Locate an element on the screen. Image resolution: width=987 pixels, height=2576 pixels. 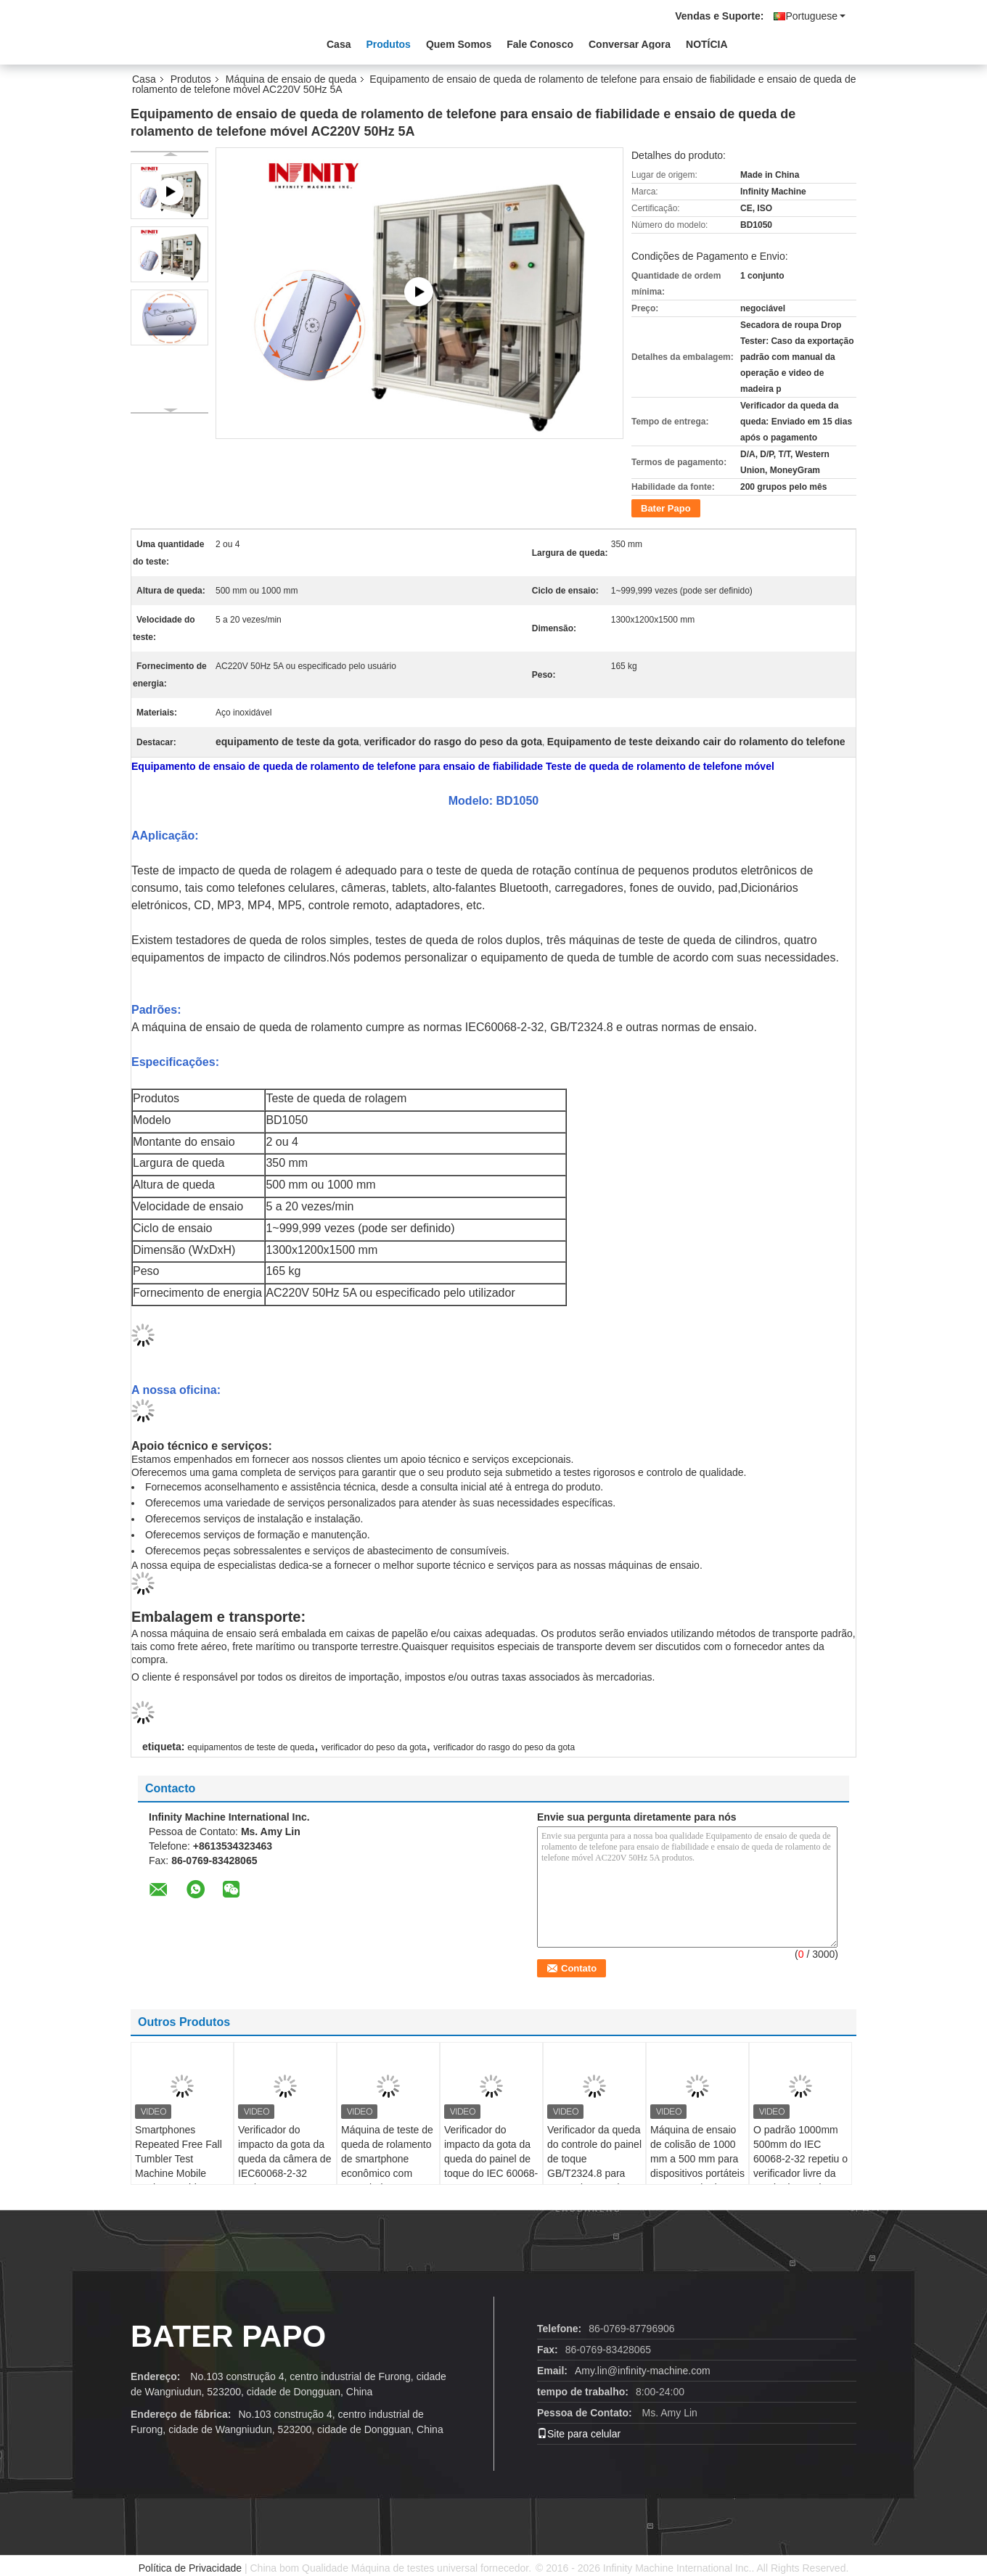
Política de Privacidade is located at coordinates (190, 2568).